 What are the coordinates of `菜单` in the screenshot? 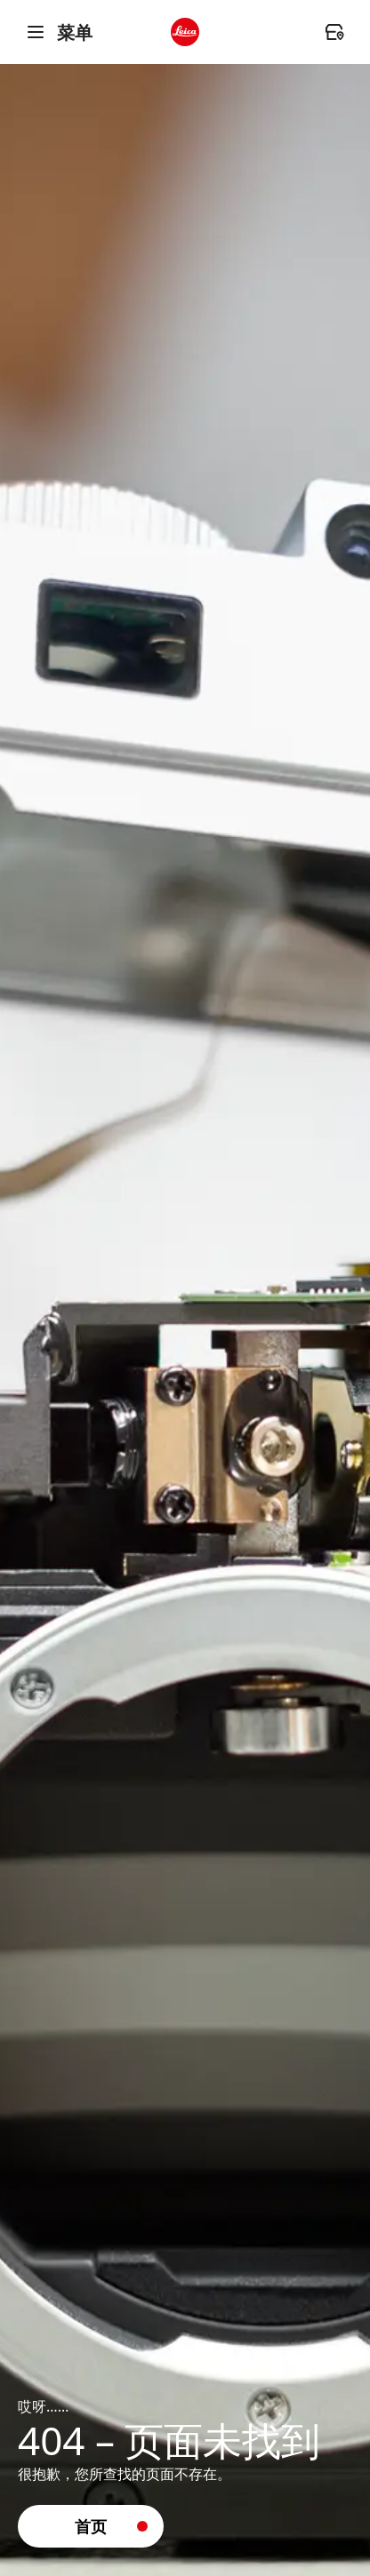 It's located at (58, 32).